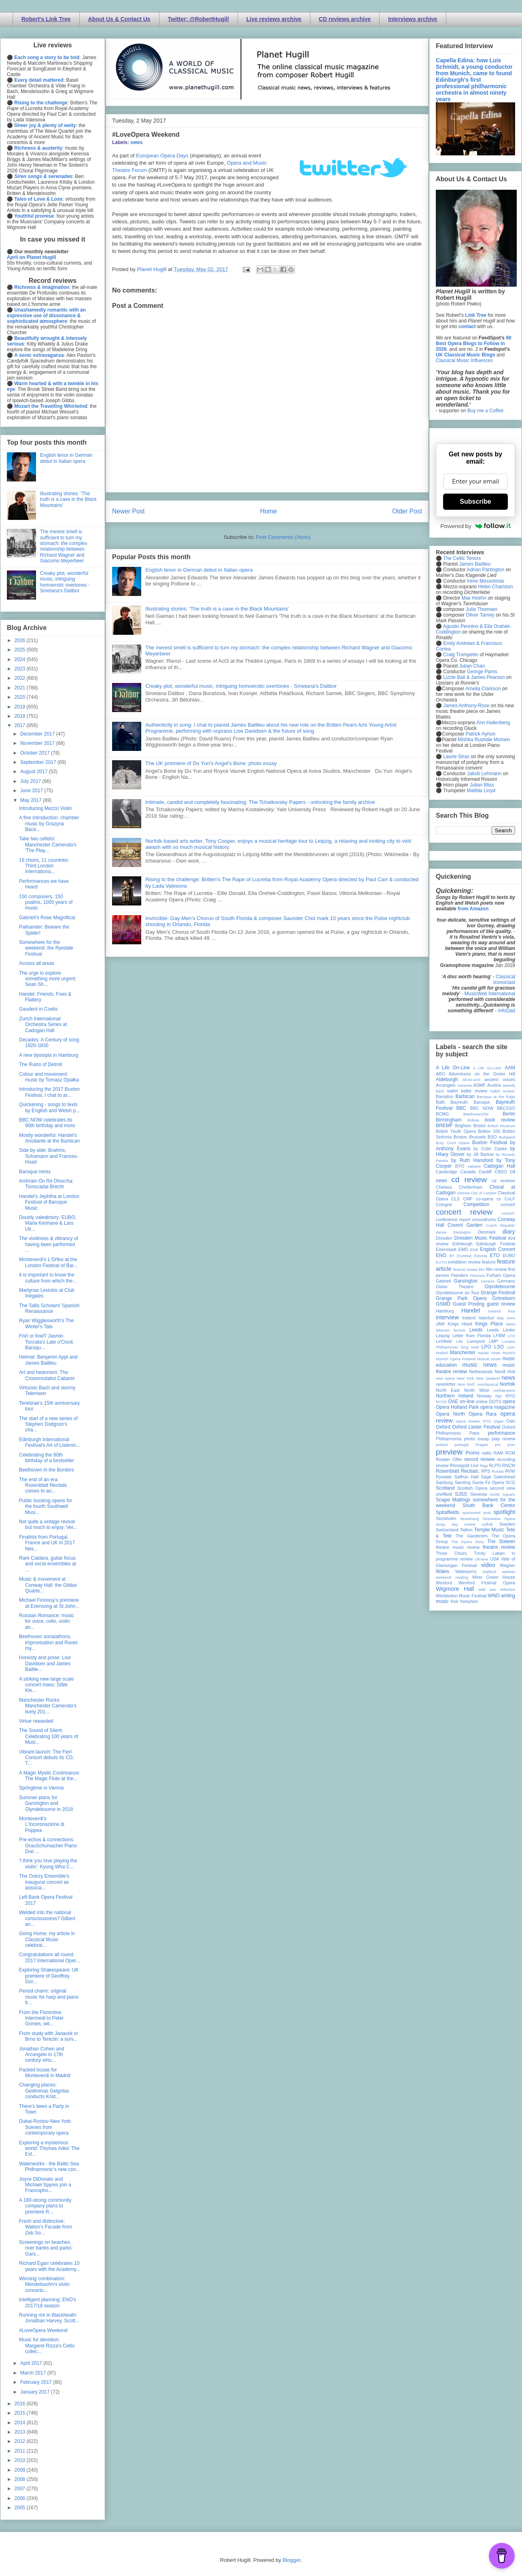 The height and width of the screenshot is (2576, 522). Describe the element at coordinates (199, 570) in the screenshot. I see `English tenor in German debut in Italian opera` at that location.